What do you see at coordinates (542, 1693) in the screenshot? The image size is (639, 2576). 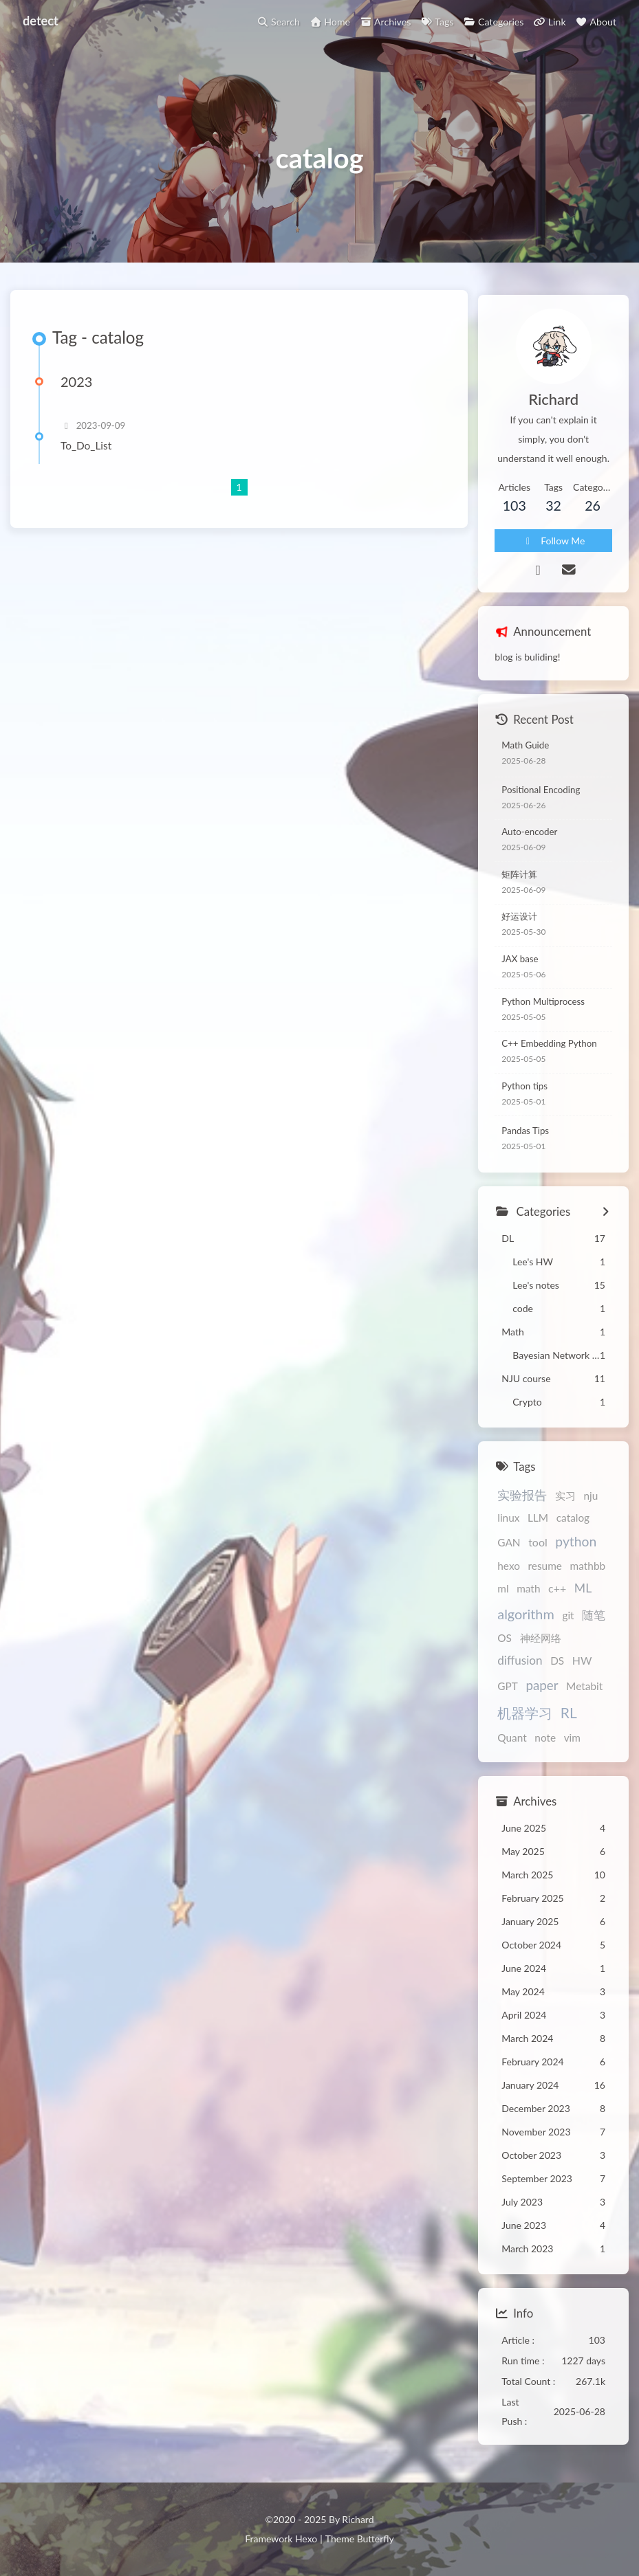 I see `paper` at bounding box center [542, 1693].